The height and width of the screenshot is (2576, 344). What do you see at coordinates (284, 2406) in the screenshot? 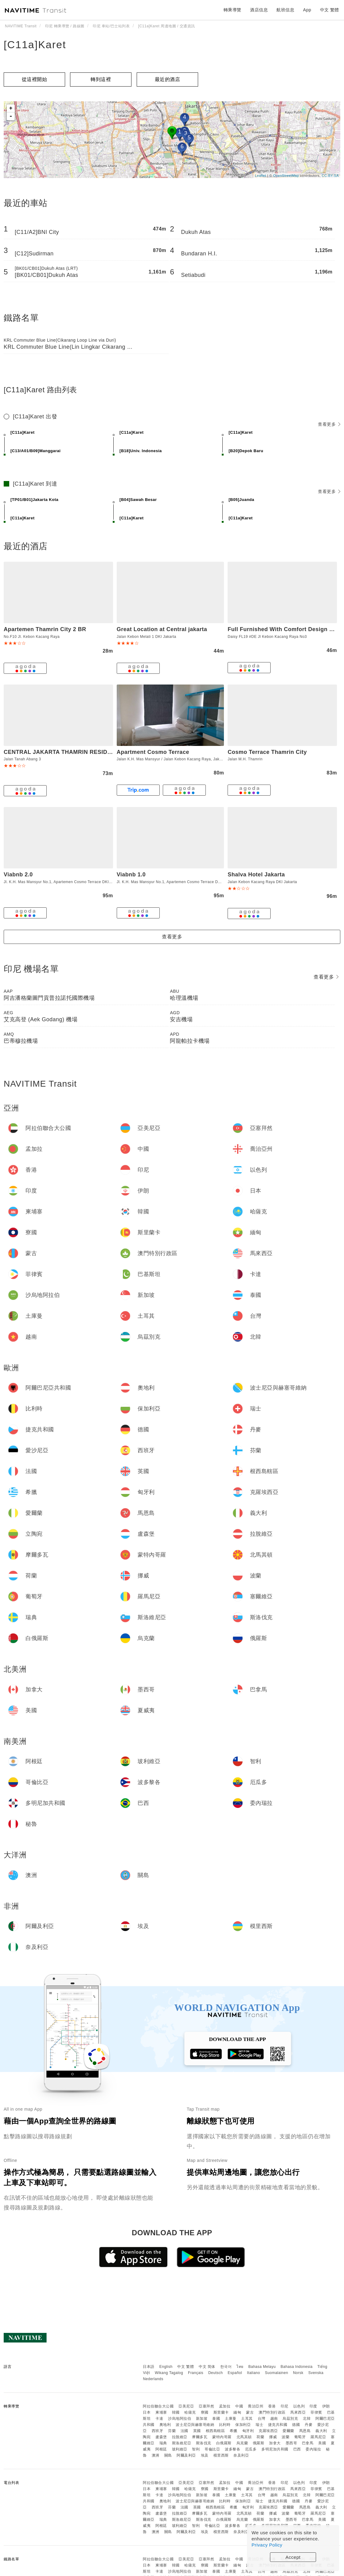
I see `印尼` at bounding box center [284, 2406].